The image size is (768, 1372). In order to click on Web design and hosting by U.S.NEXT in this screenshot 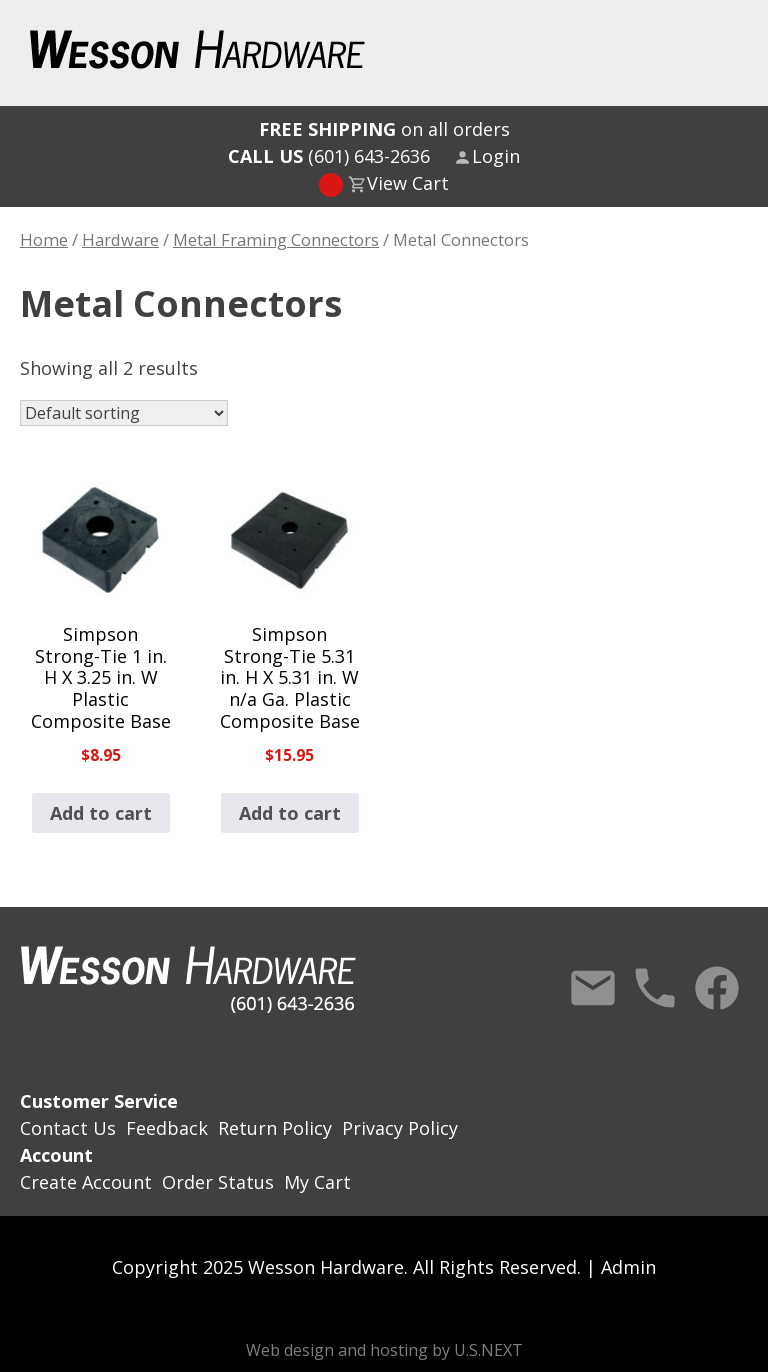, I will do `click(384, 1350)`.